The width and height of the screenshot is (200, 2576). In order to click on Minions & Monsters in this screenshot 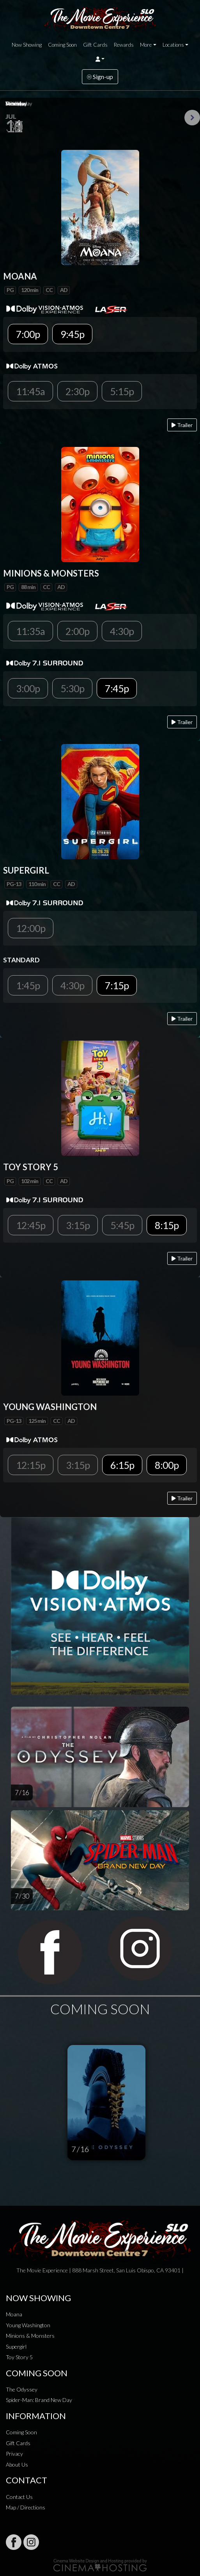, I will do `click(30, 2335)`.